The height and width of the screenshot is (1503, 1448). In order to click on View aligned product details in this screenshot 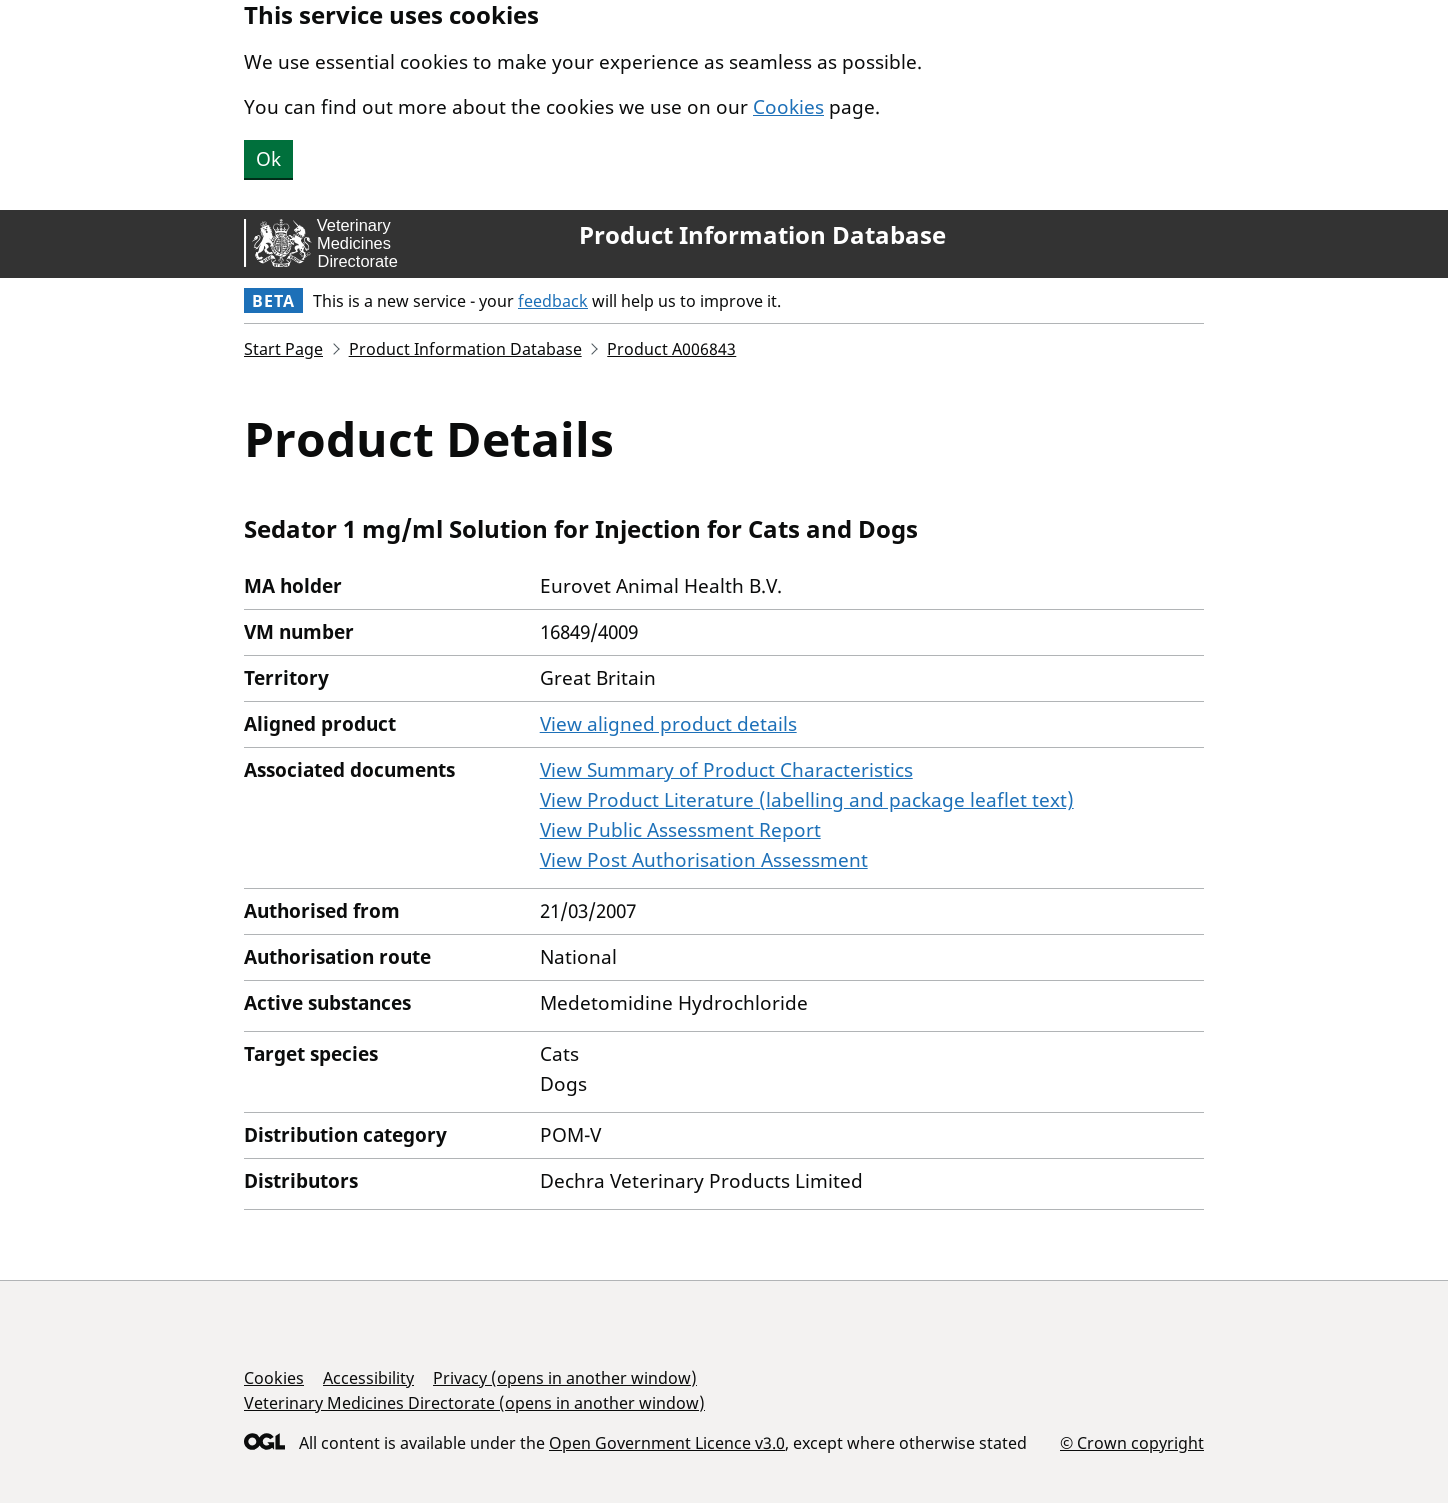, I will do `click(668, 724)`.